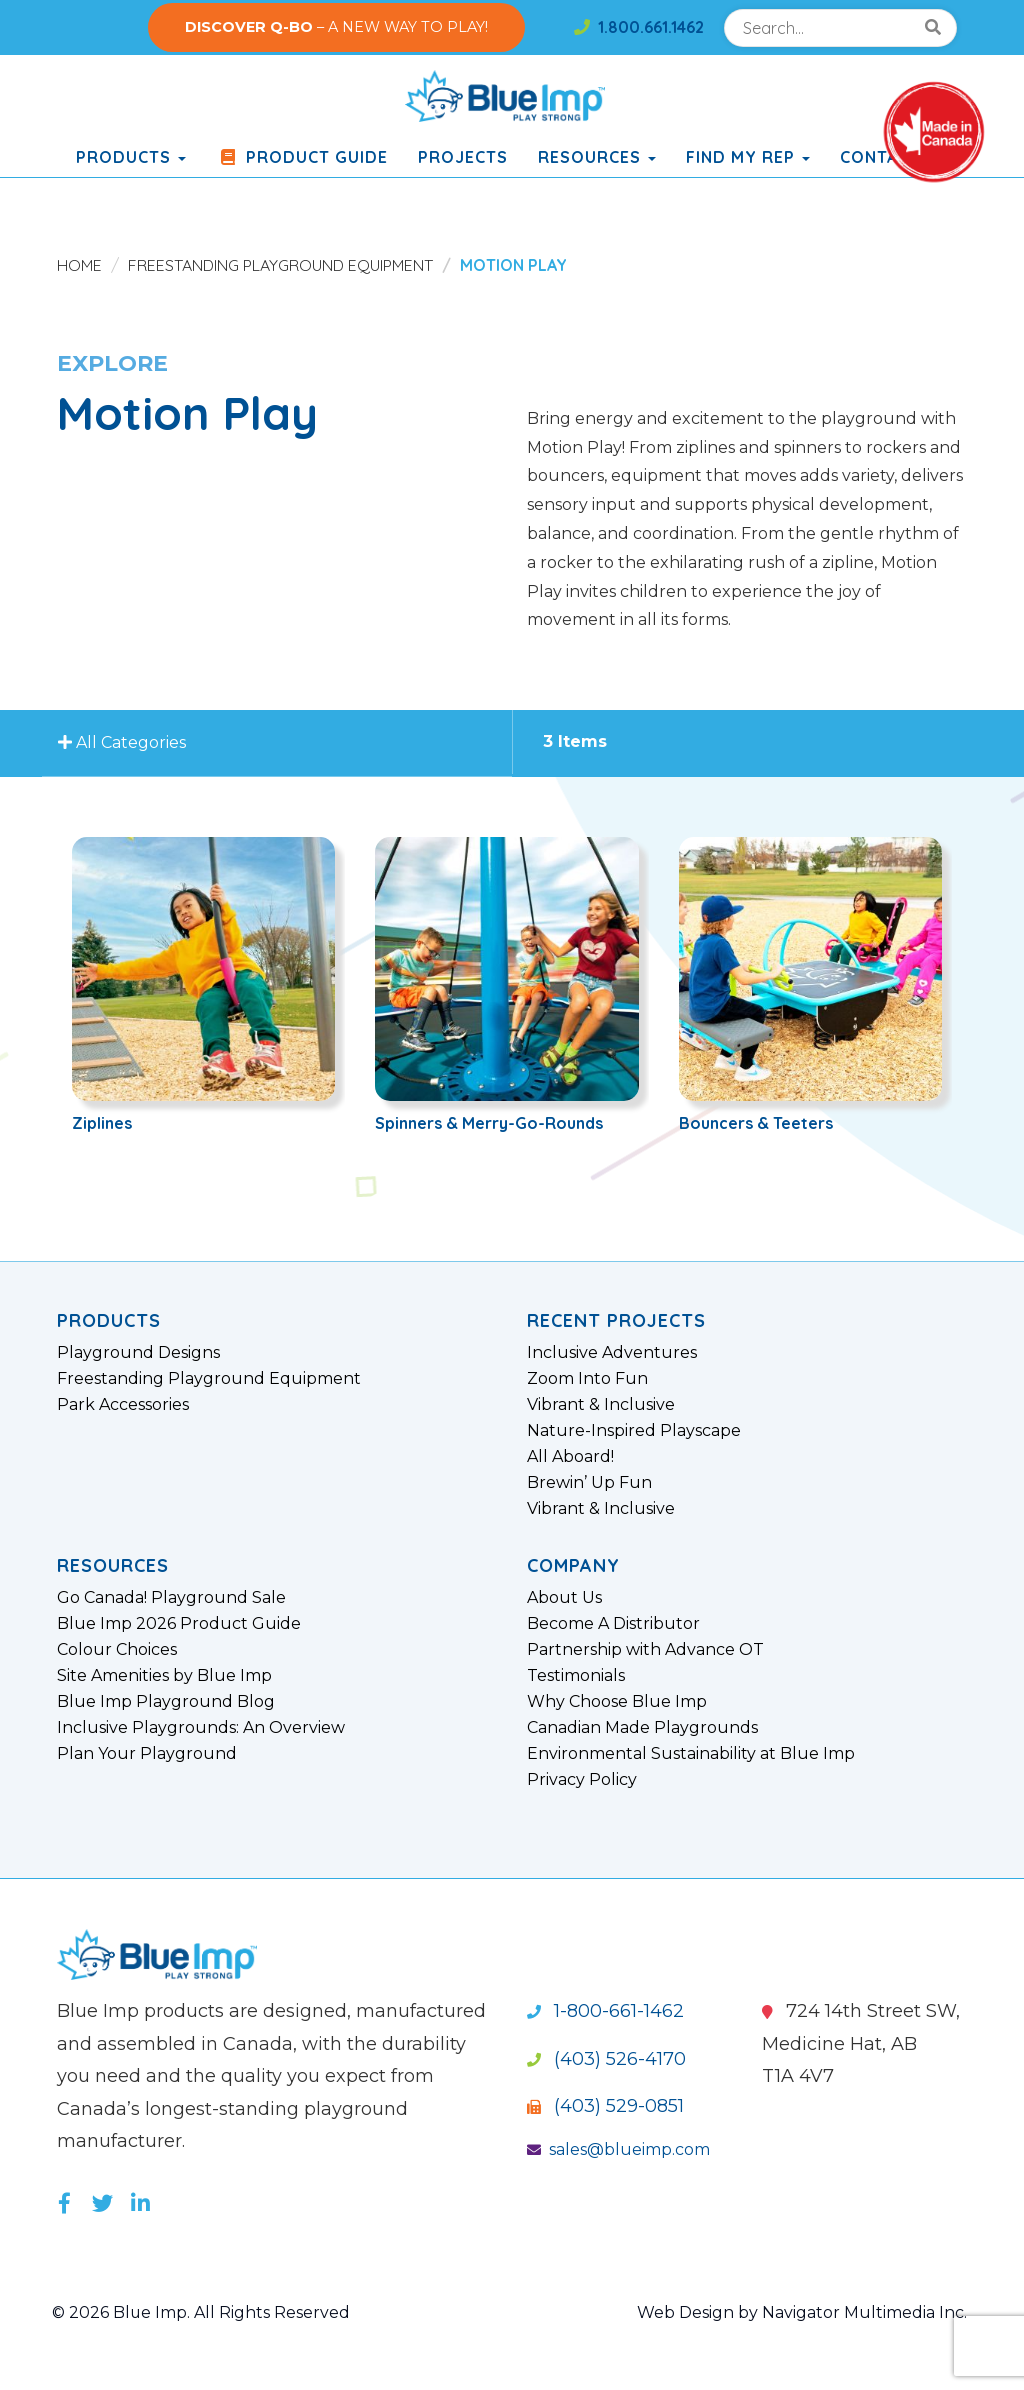 The height and width of the screenshot is (2390, 1024). What do you see at coordinates (601, 1405) in the screenshot?
I see `Vibrant & Inclusive` at bounding box center [601, 1405].